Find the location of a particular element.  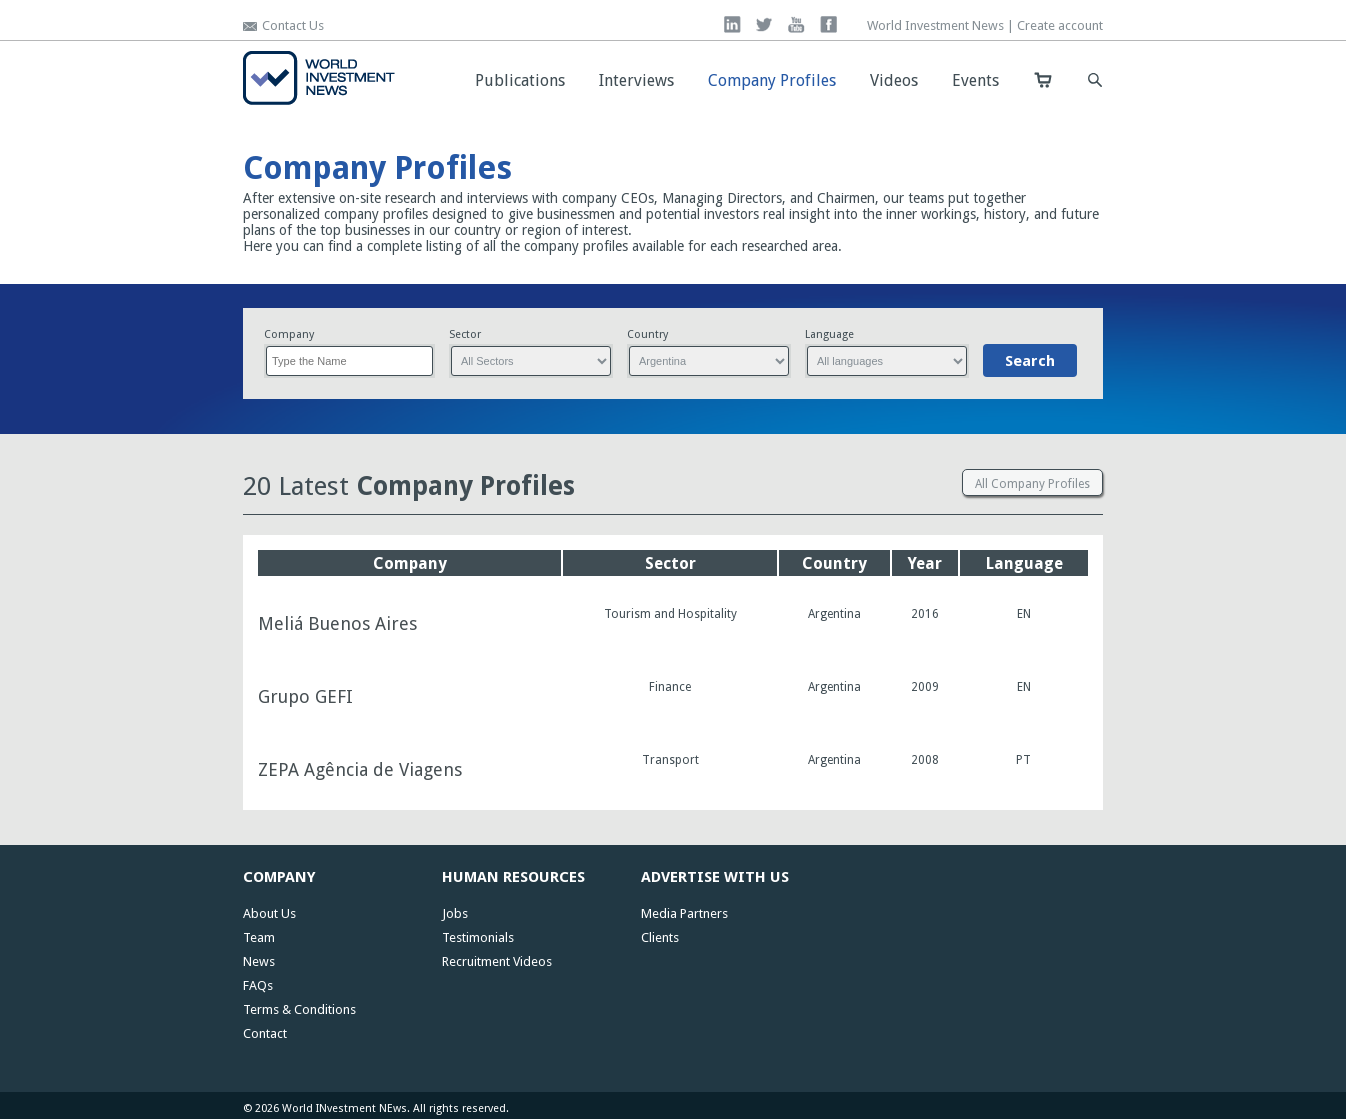

Language is located at coordinates (829, 334).